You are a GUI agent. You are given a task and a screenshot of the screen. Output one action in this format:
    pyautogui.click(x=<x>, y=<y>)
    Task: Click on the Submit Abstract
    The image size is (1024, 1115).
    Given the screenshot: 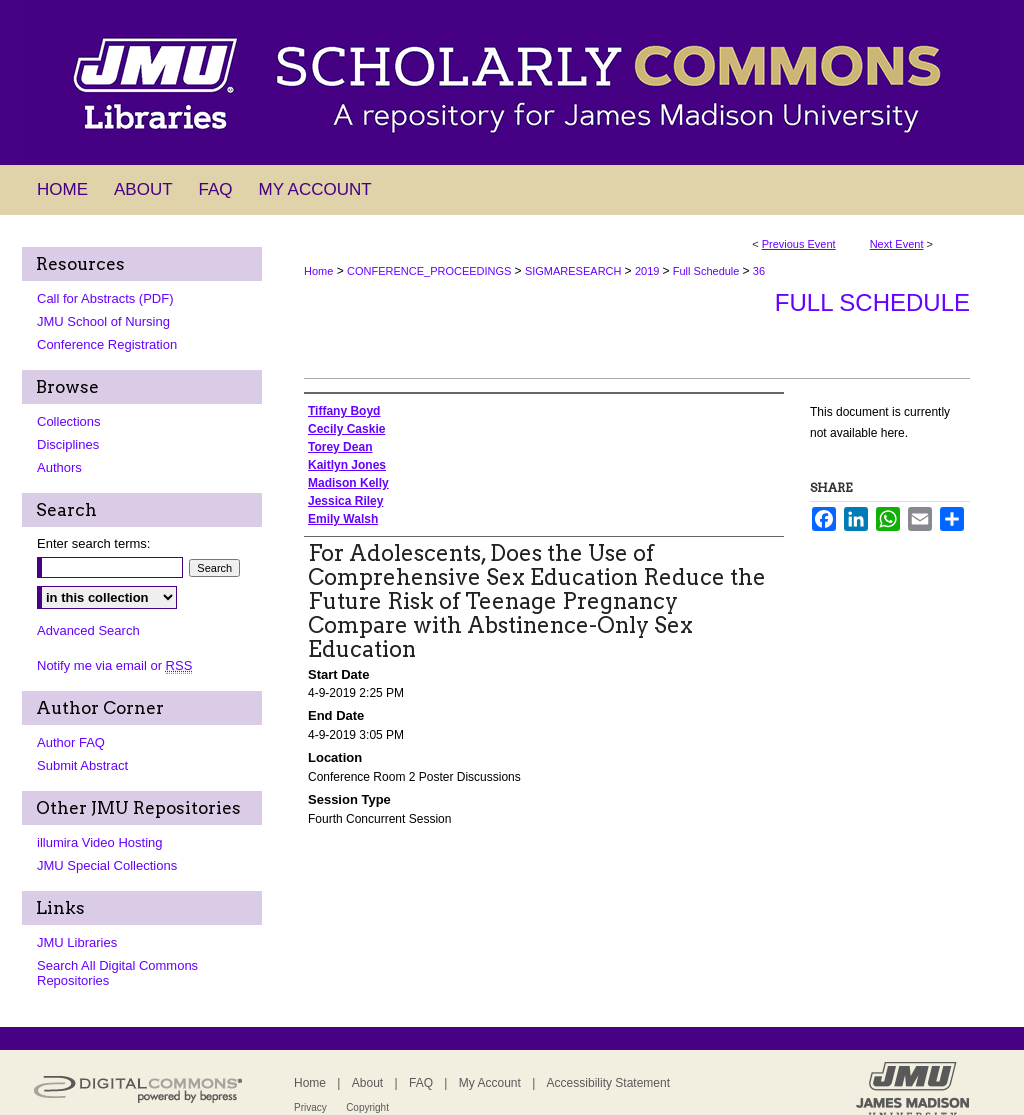 What is the action you would take?
    pyautogui.click(x=82, y=765)
    